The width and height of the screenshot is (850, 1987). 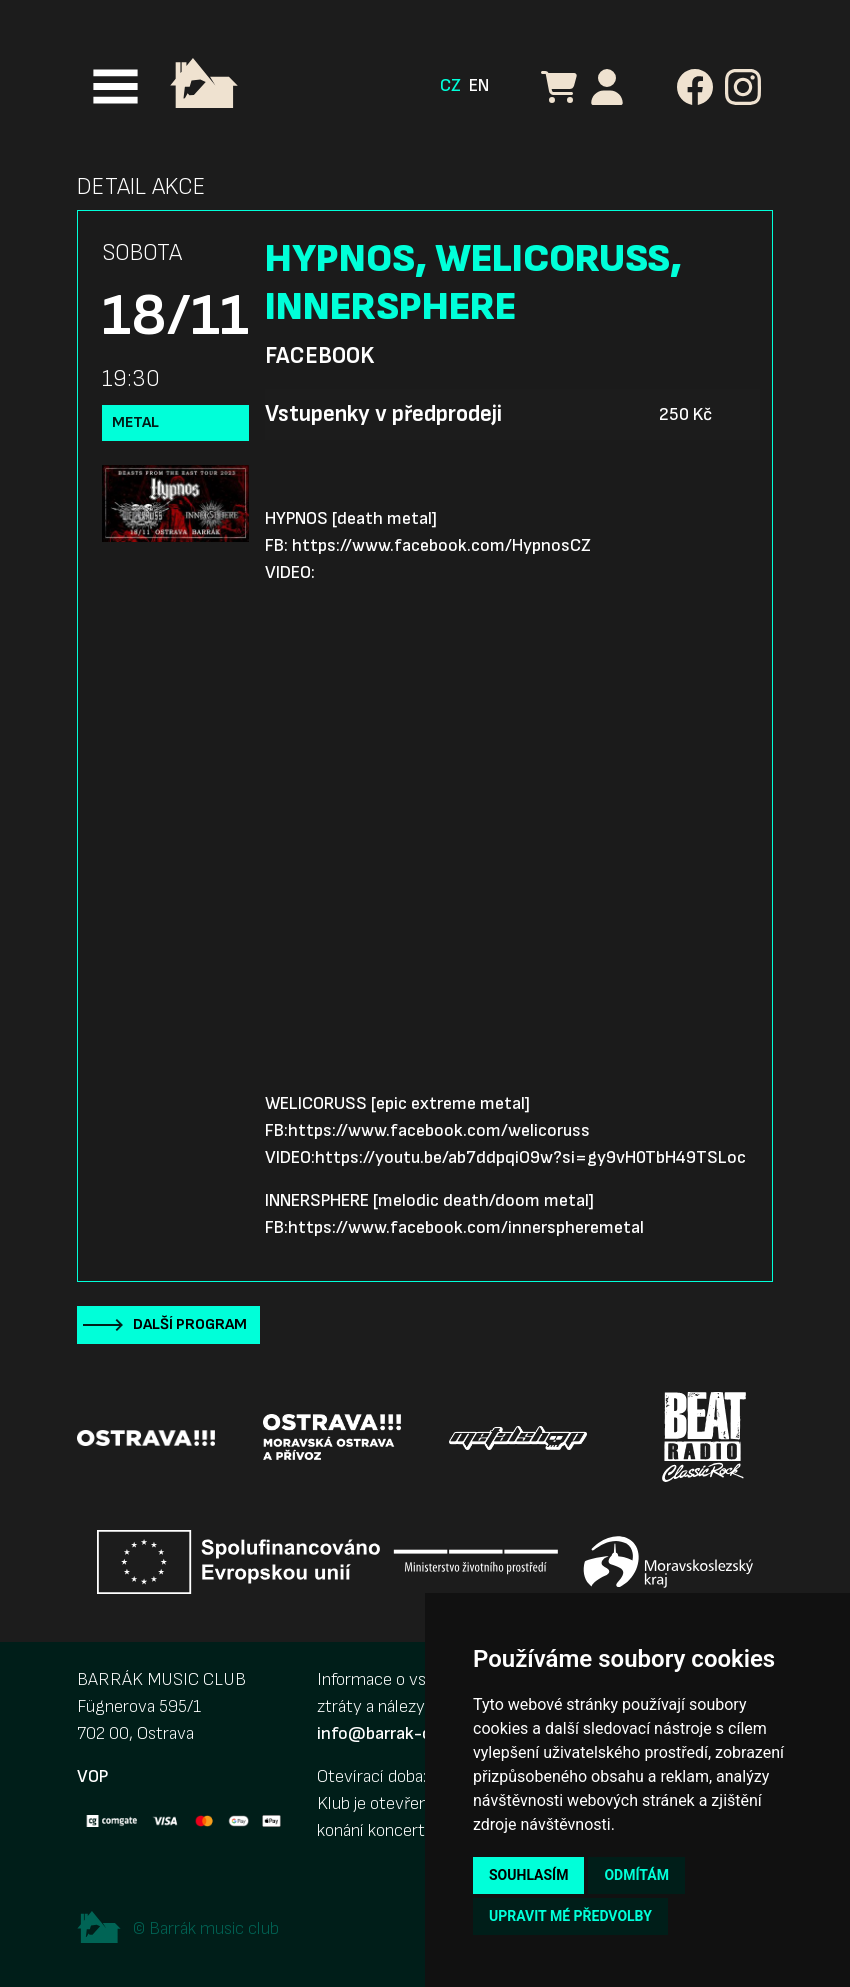 What do you see at coordinates (528, 1875) in the screenshot?
I see `Souhlasím [button]` at bounding box center [528, 1875].